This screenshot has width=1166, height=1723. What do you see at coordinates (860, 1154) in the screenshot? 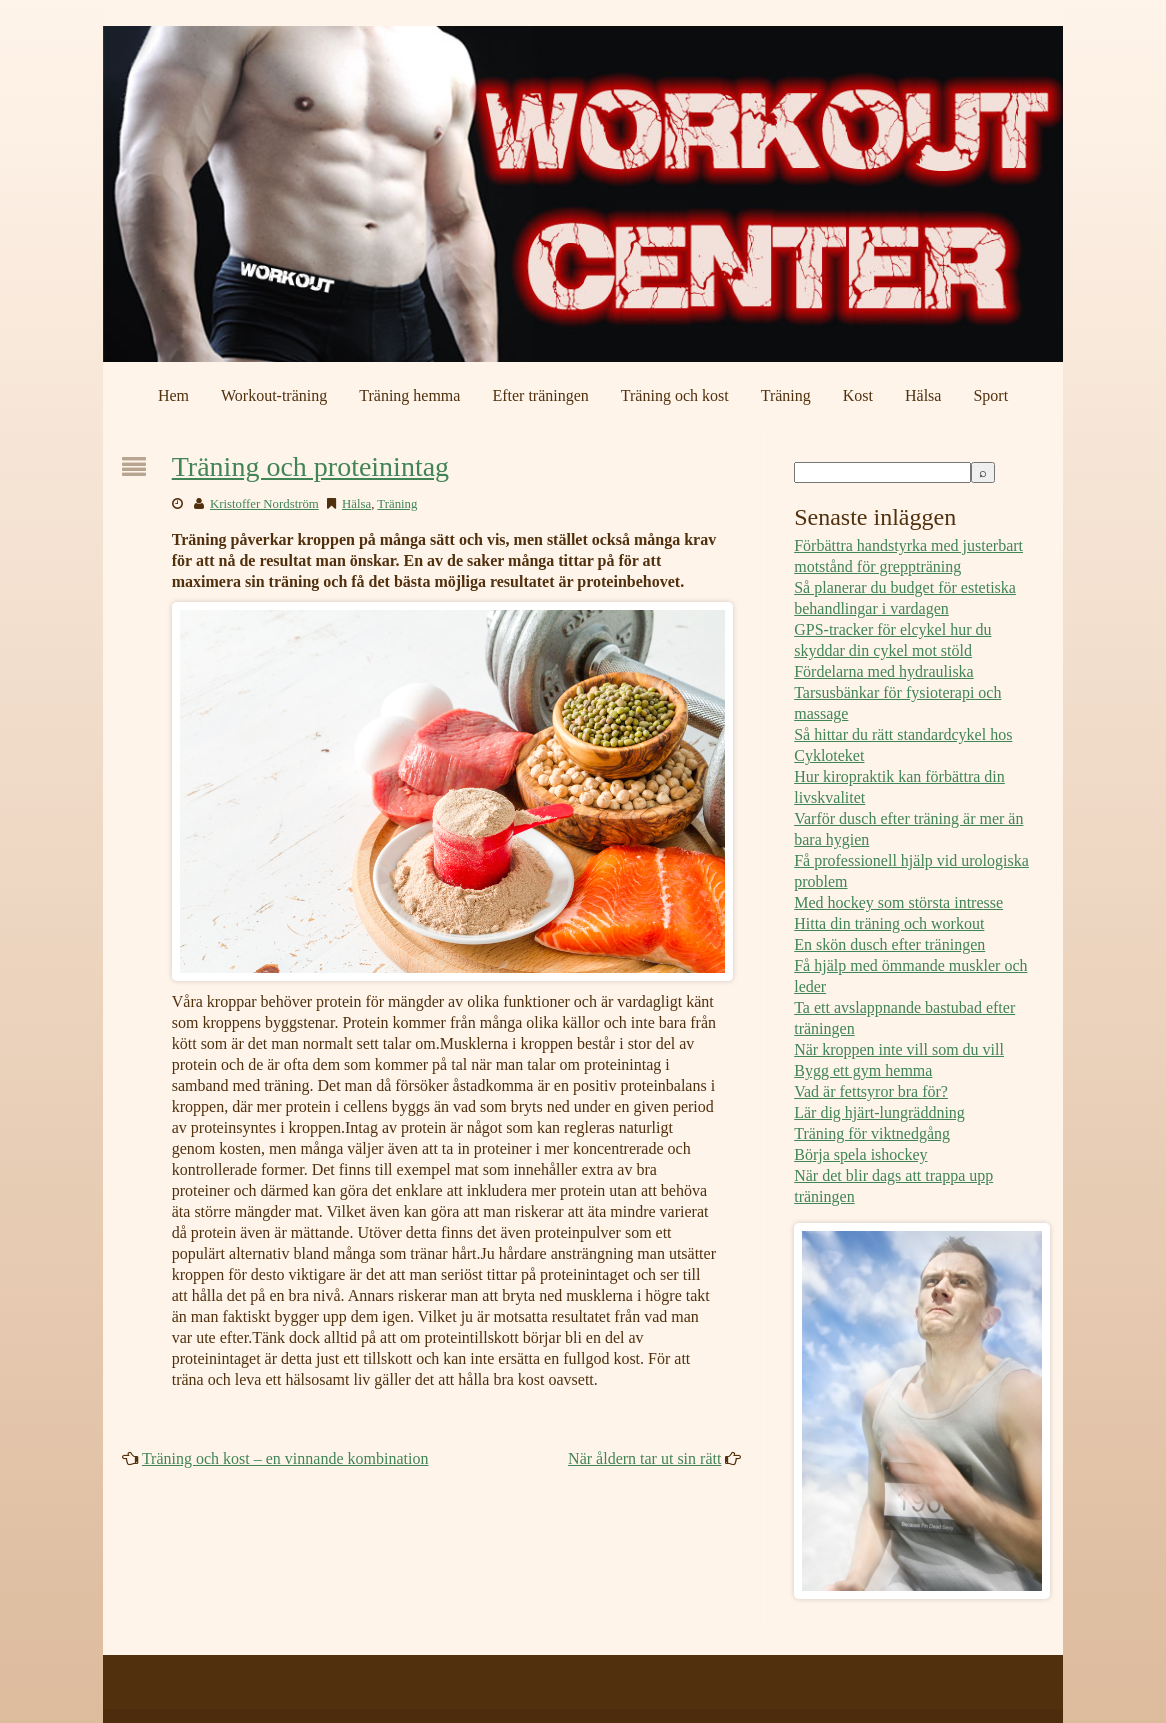
I see `Börja spela ishockey` at bounding box center [860, 1154].